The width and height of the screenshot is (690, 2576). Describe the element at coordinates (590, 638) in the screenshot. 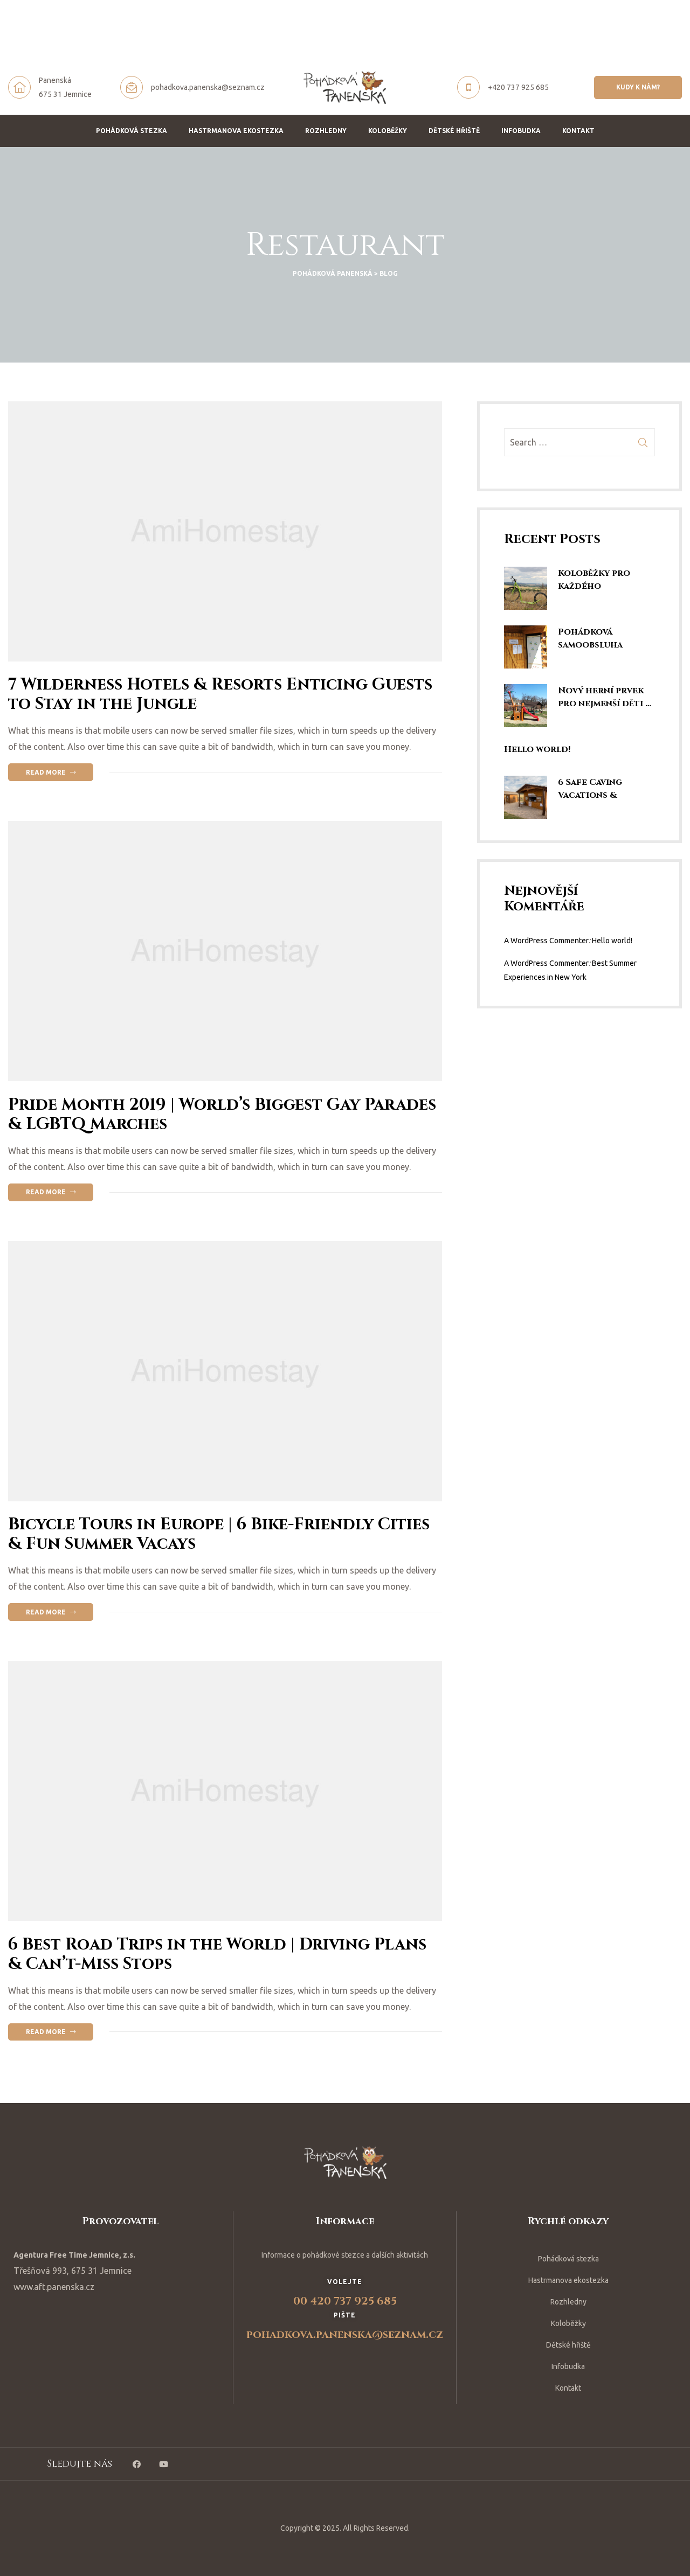

I see `Pohádková samoobsluha` at that location.